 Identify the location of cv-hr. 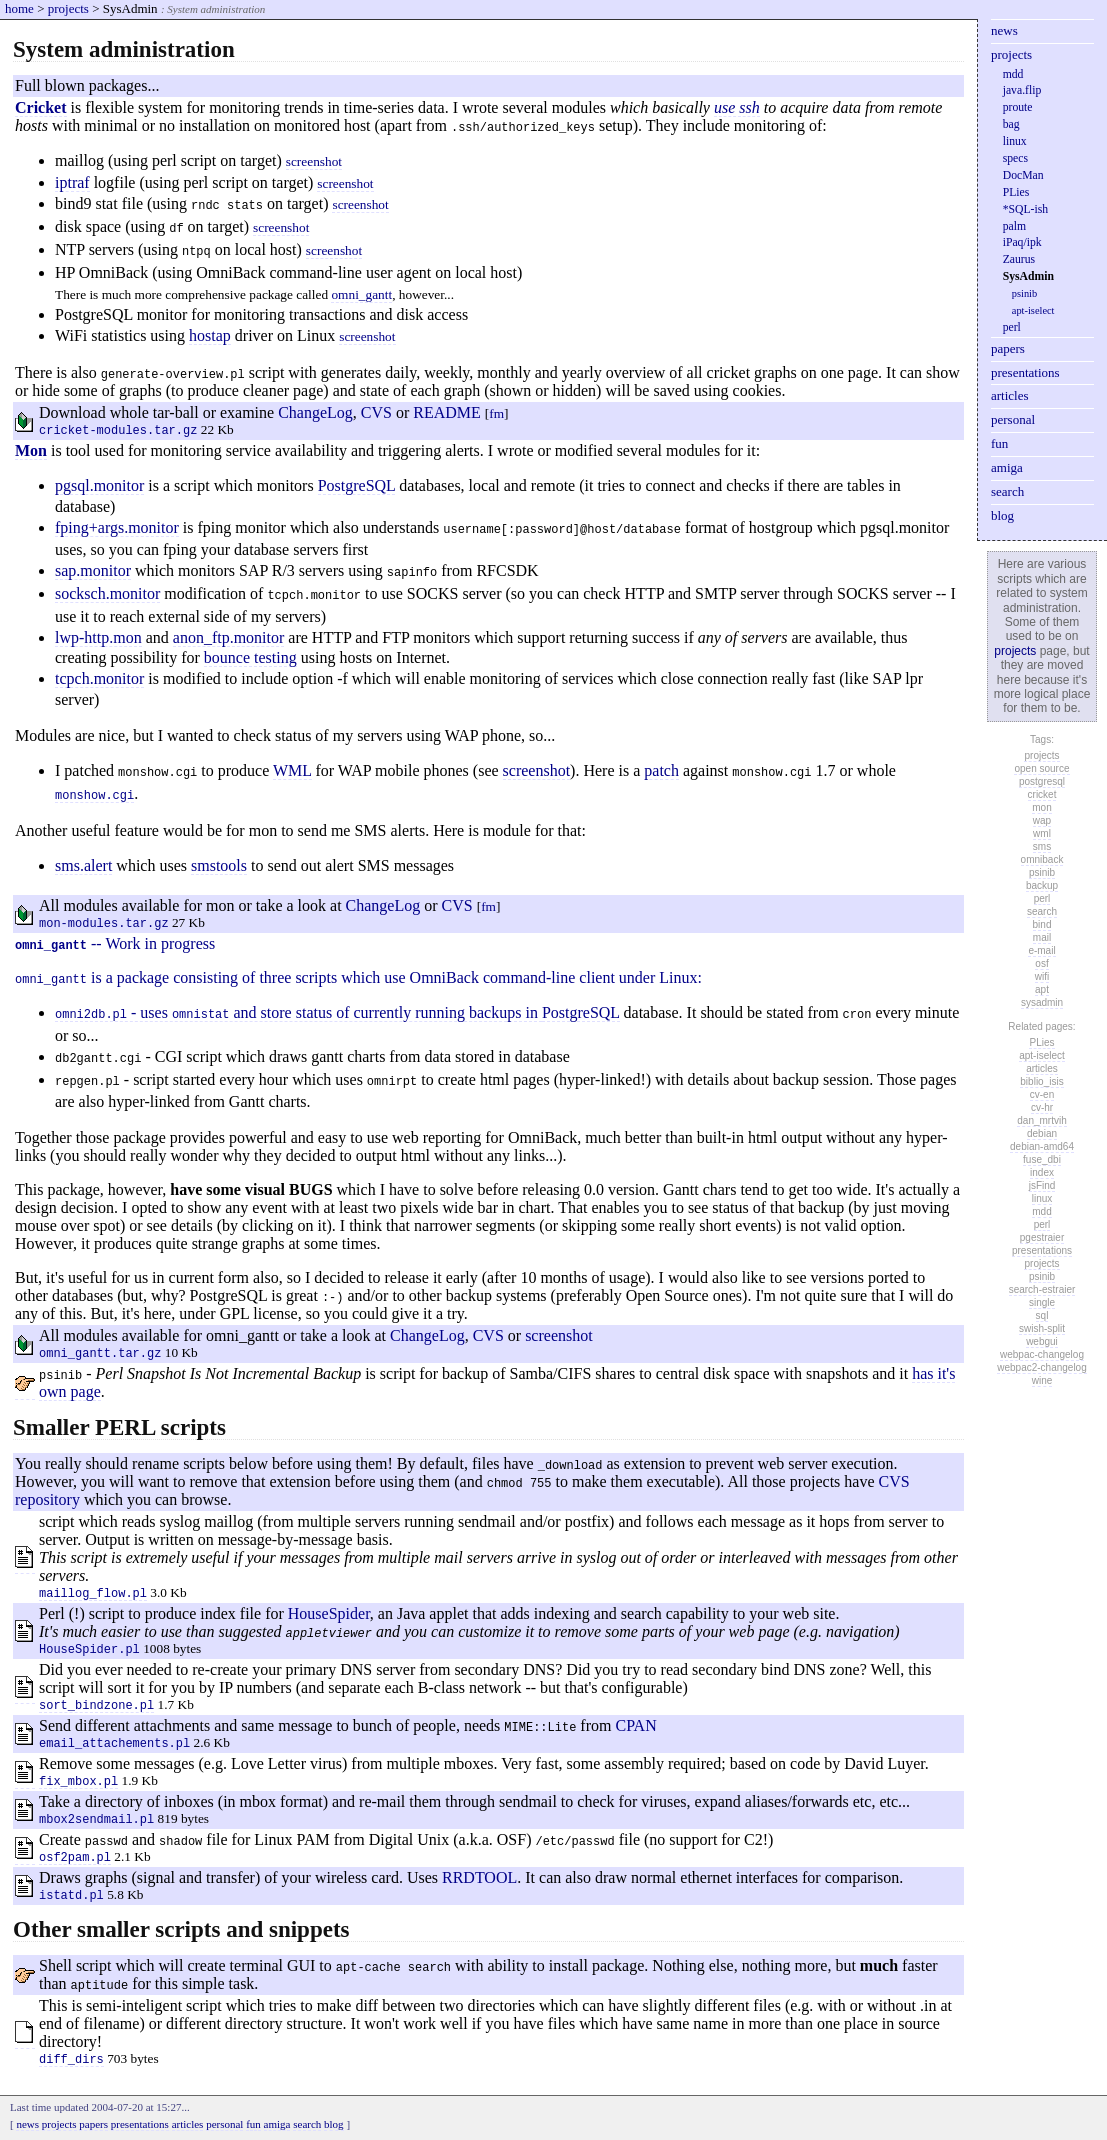
(1042, 1107).